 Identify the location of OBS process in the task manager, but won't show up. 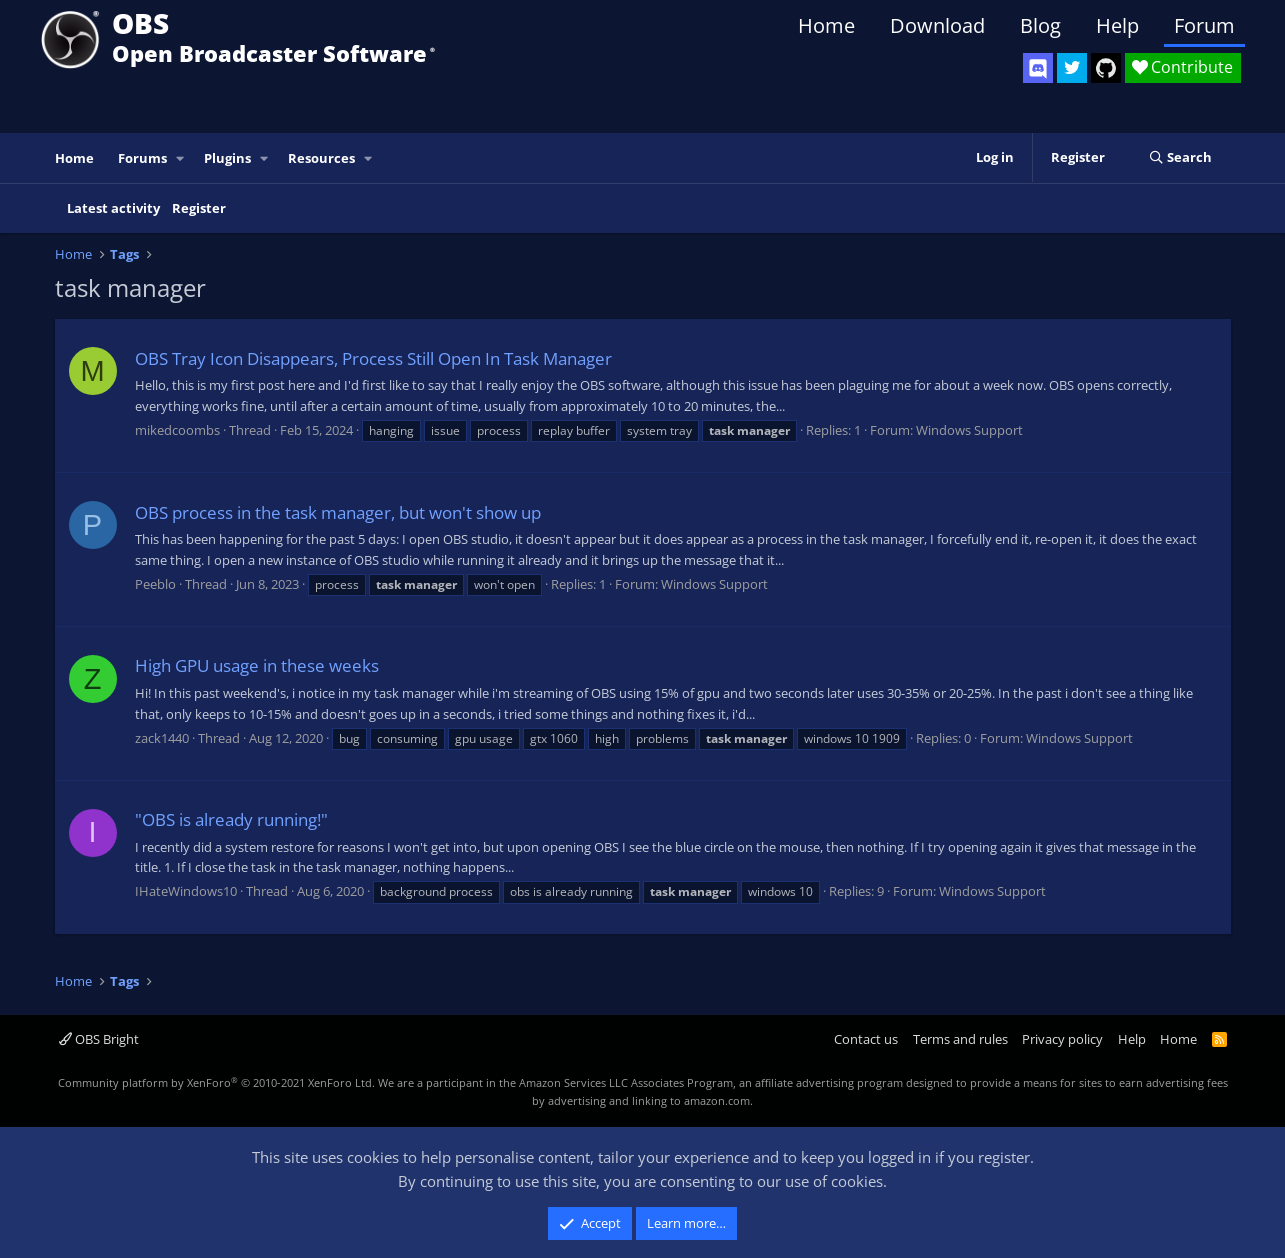
(338, 512).